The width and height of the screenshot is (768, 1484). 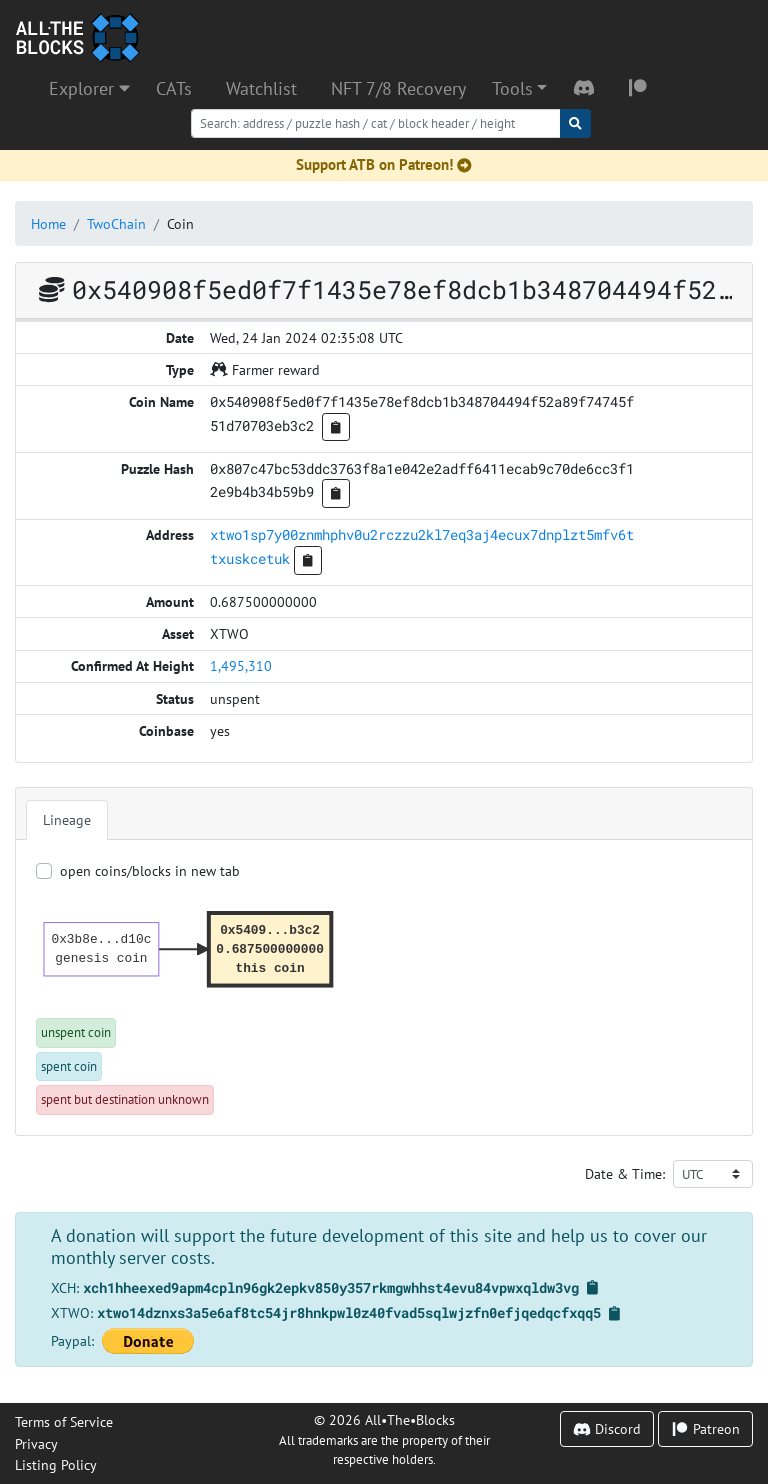 What do you see at coordinates (48, 223) in the screenshot?
I see `Home` at bounding box center [48, 223].